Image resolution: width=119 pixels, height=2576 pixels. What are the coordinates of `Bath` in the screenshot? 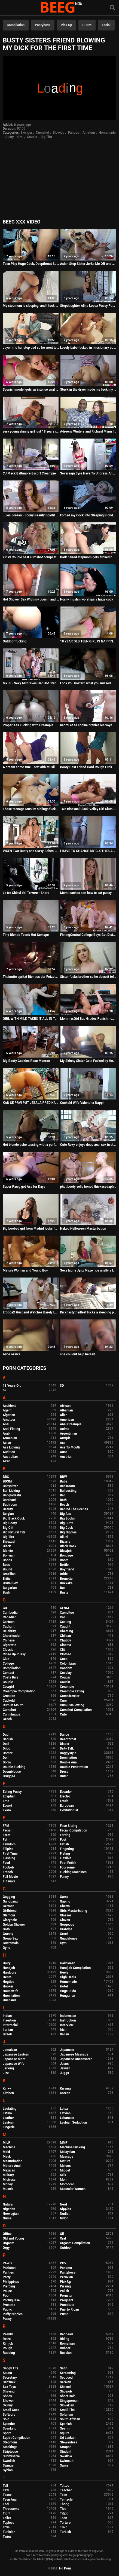 It's located at (63, 1500).